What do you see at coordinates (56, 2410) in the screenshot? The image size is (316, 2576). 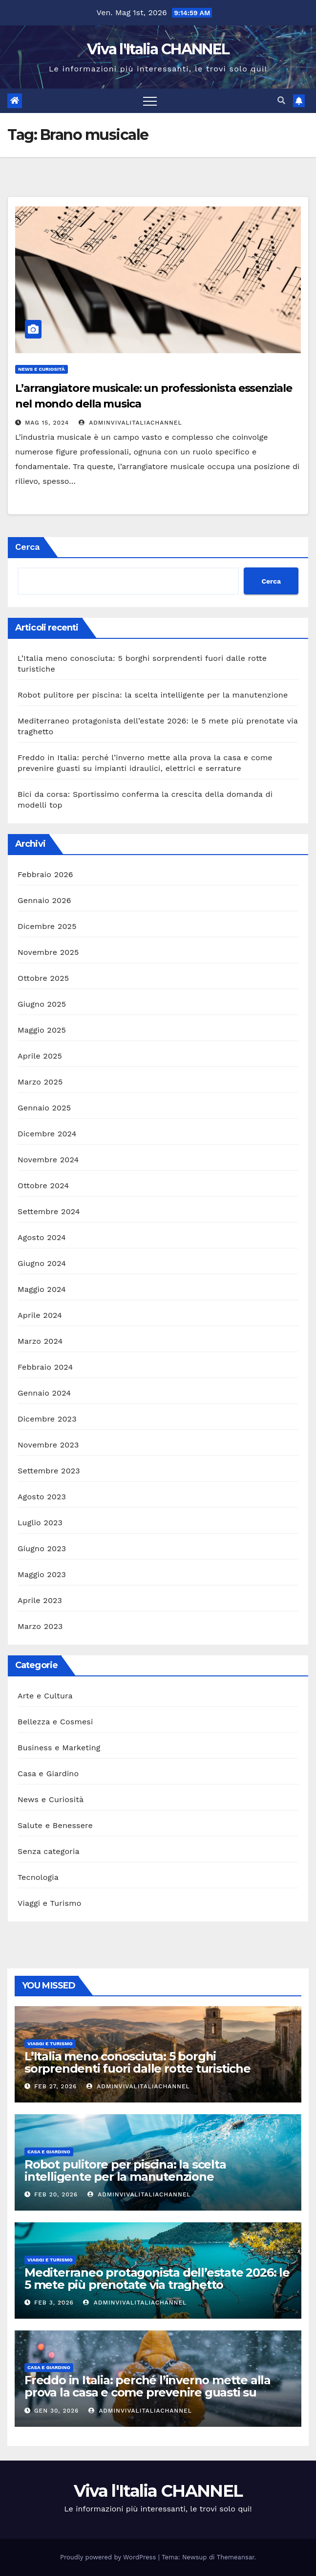 I see `Gen 30, 2026` at bounding box center [56, 2410].